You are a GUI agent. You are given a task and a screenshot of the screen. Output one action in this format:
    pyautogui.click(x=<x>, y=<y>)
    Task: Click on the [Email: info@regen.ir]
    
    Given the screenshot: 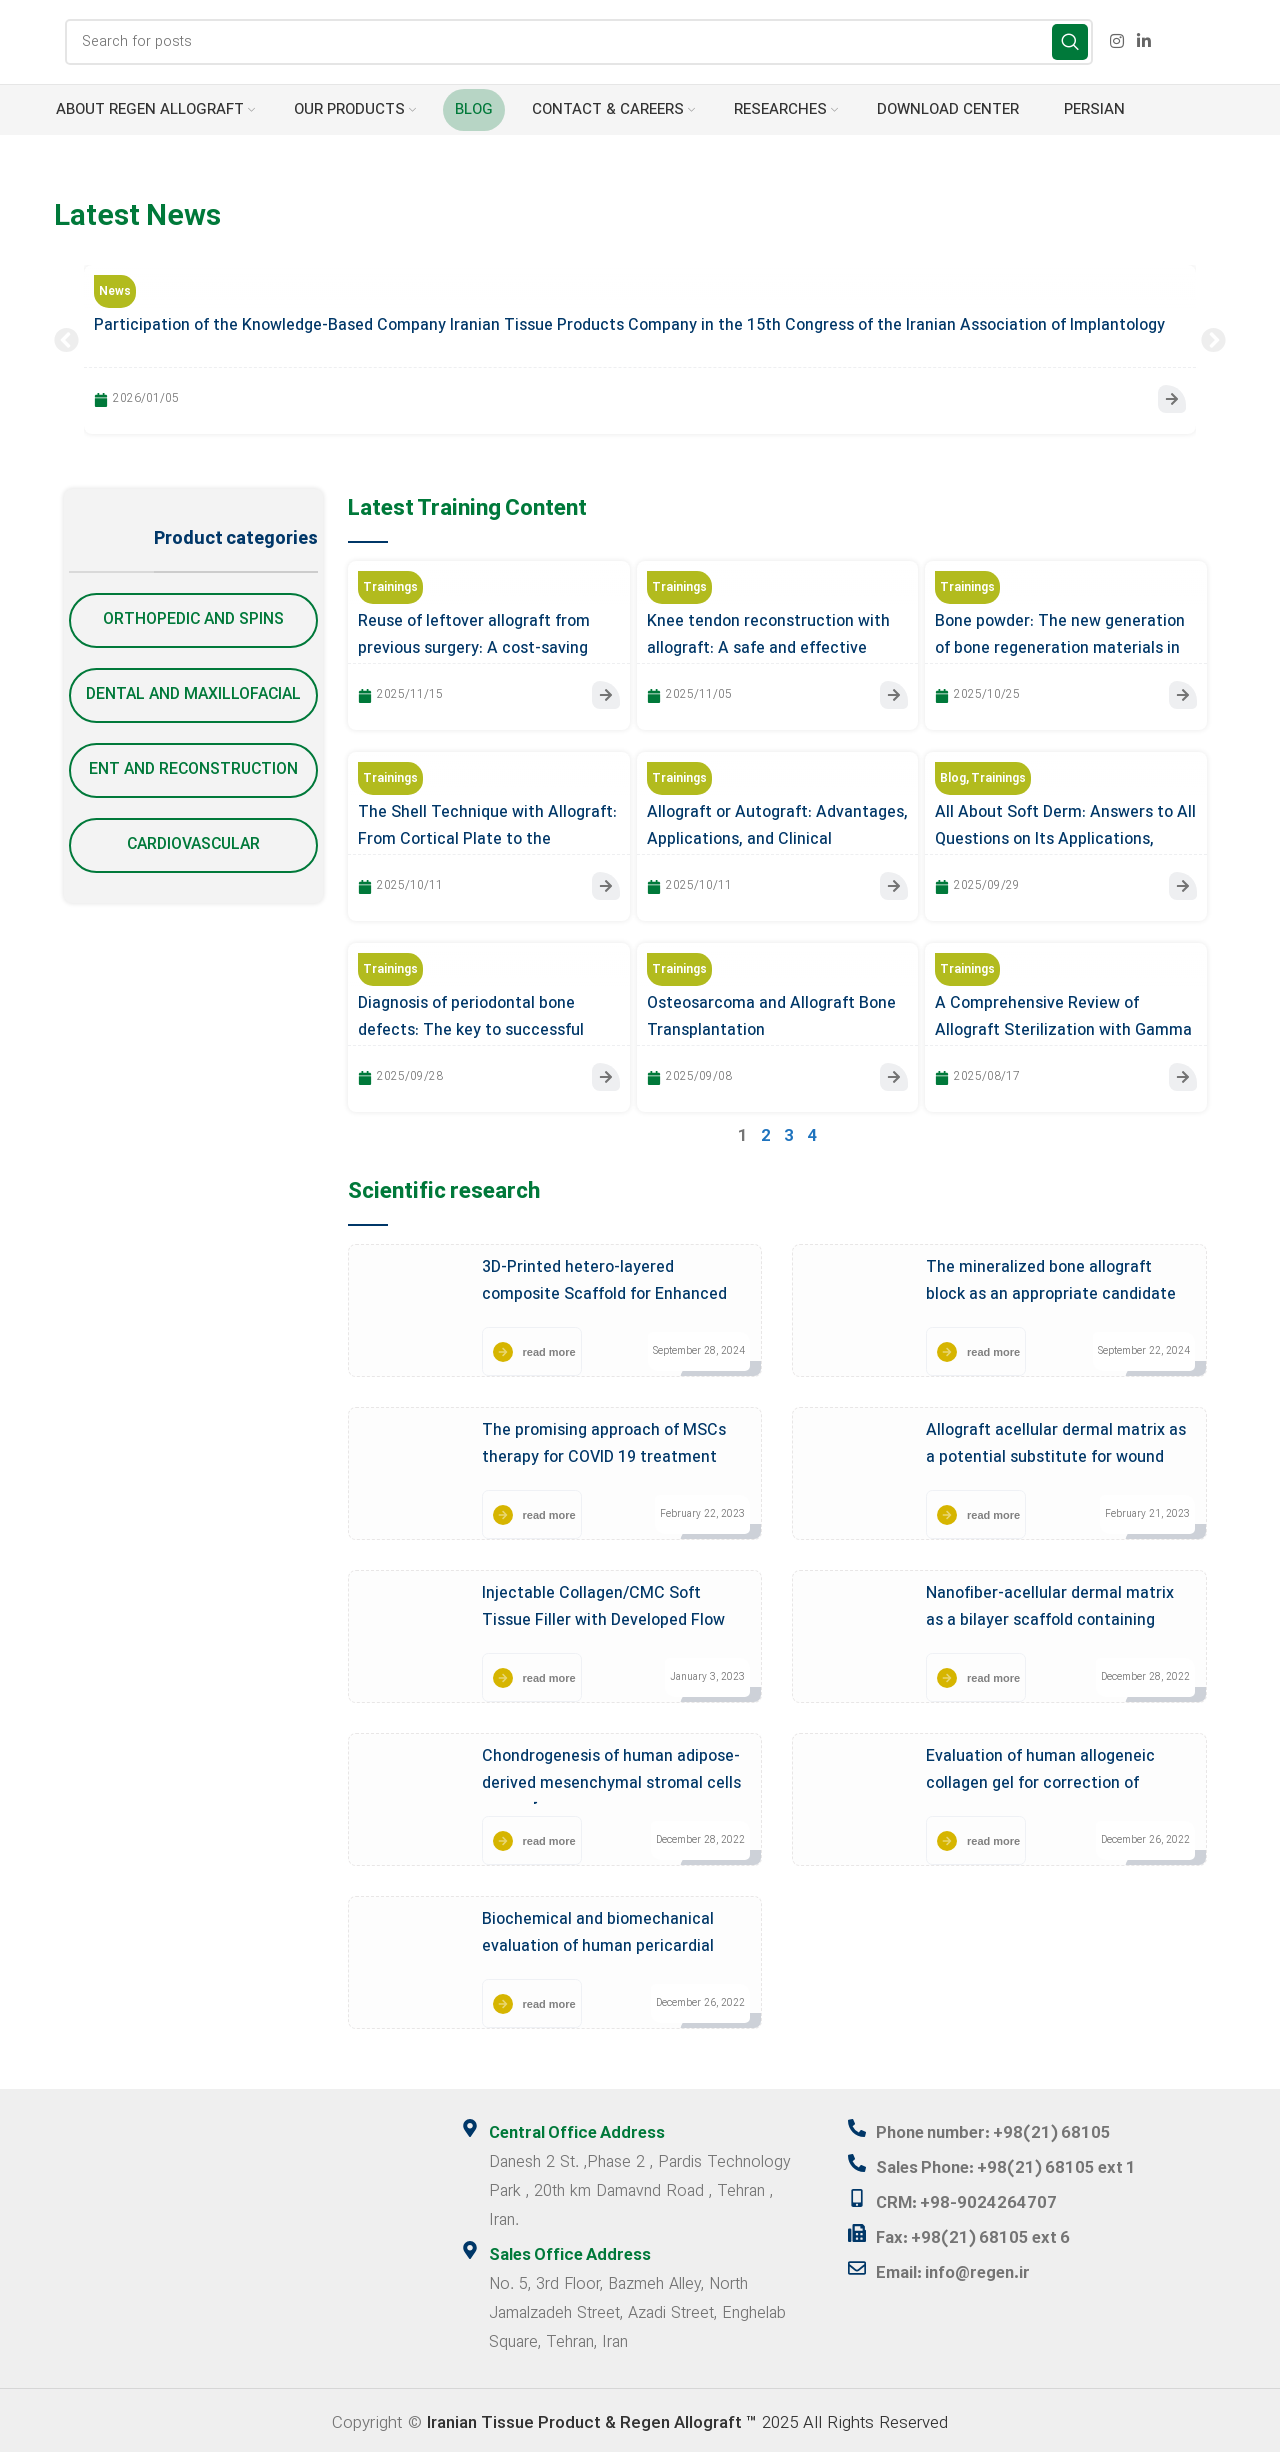 What is the action you would take?
    pyautogui.click(x=857, y=2260)
    